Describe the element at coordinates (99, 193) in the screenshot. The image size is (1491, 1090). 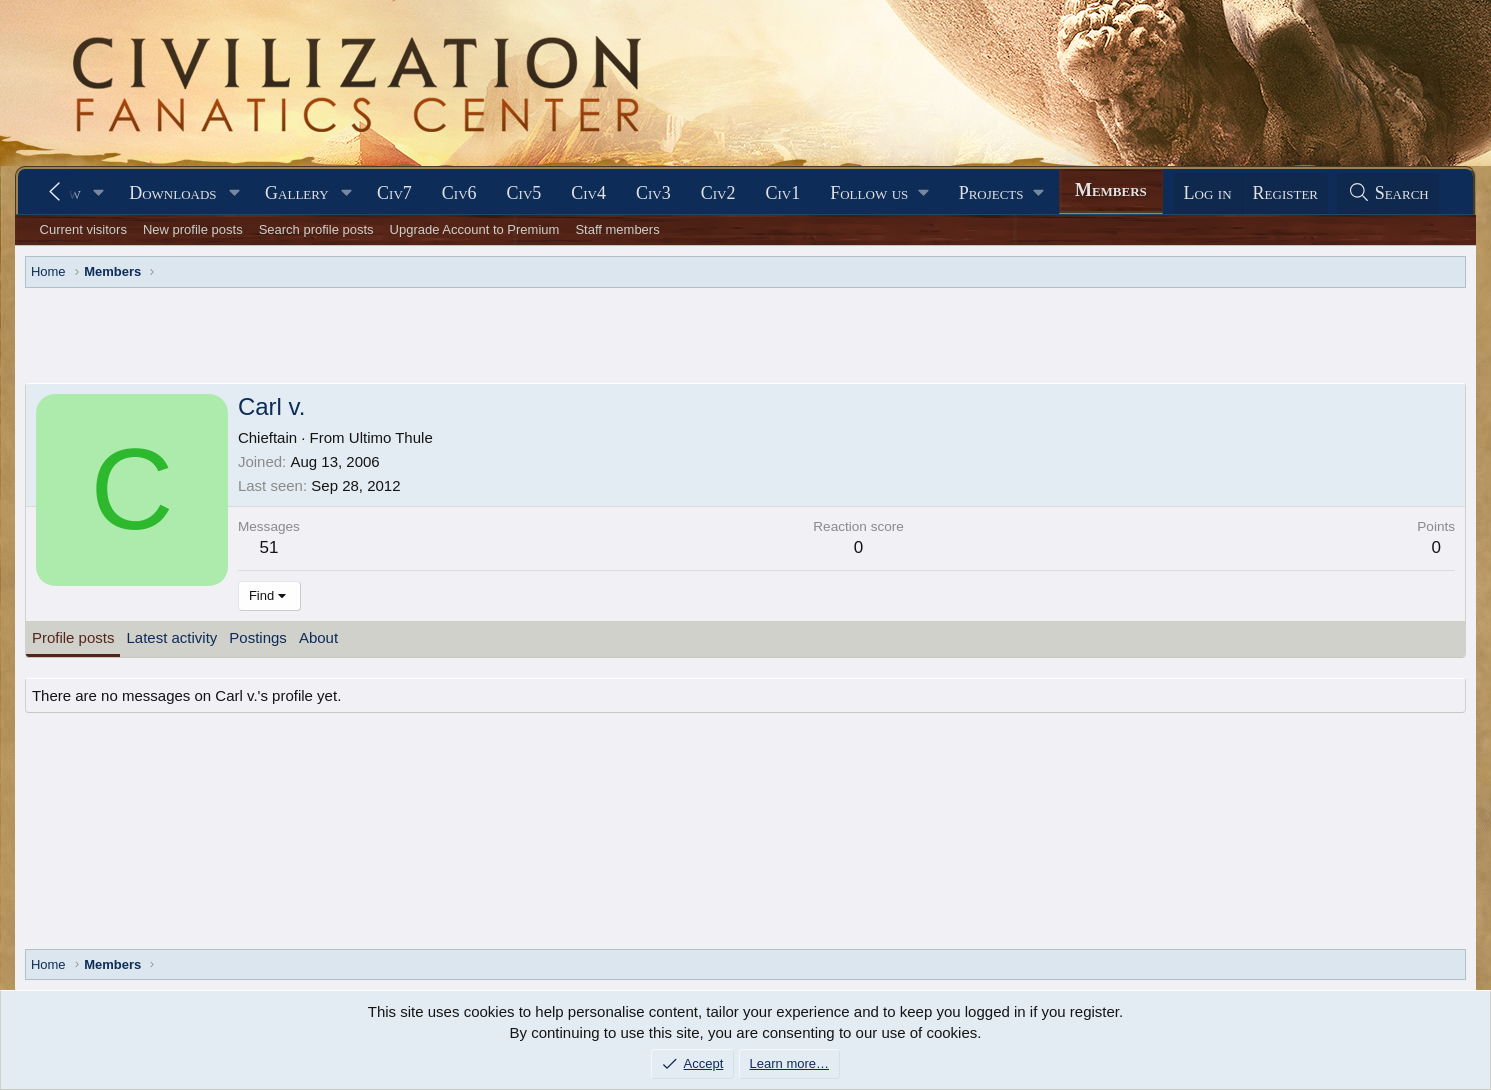
I see `[button]` at that location.